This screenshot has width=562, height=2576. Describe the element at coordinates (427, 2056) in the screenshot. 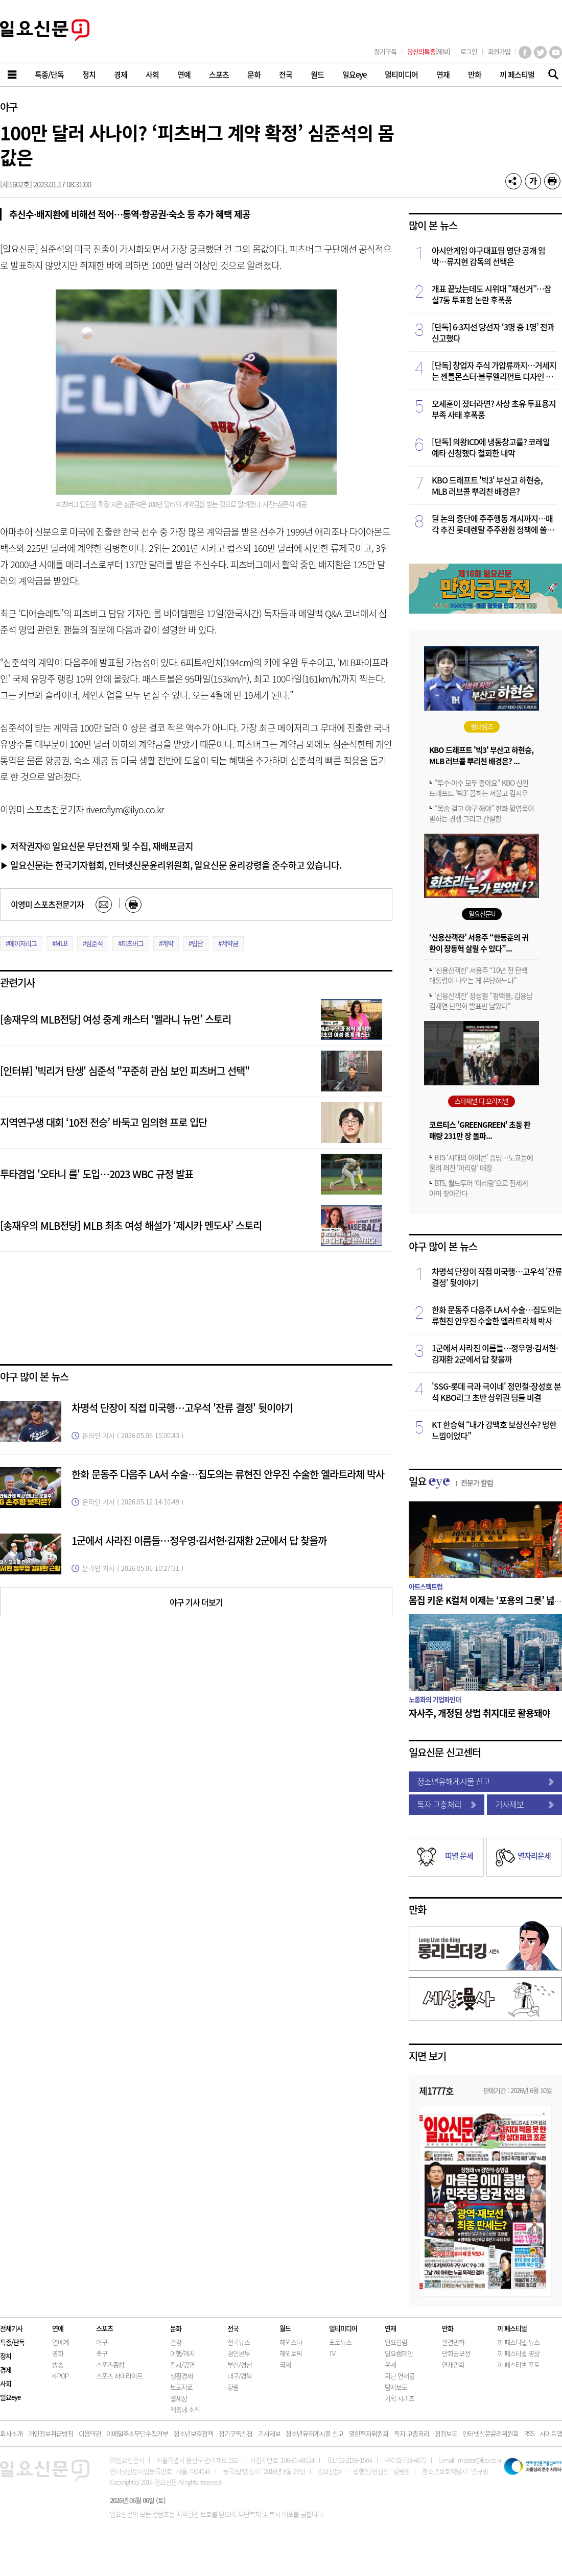

I see `지면 보기` at that location.